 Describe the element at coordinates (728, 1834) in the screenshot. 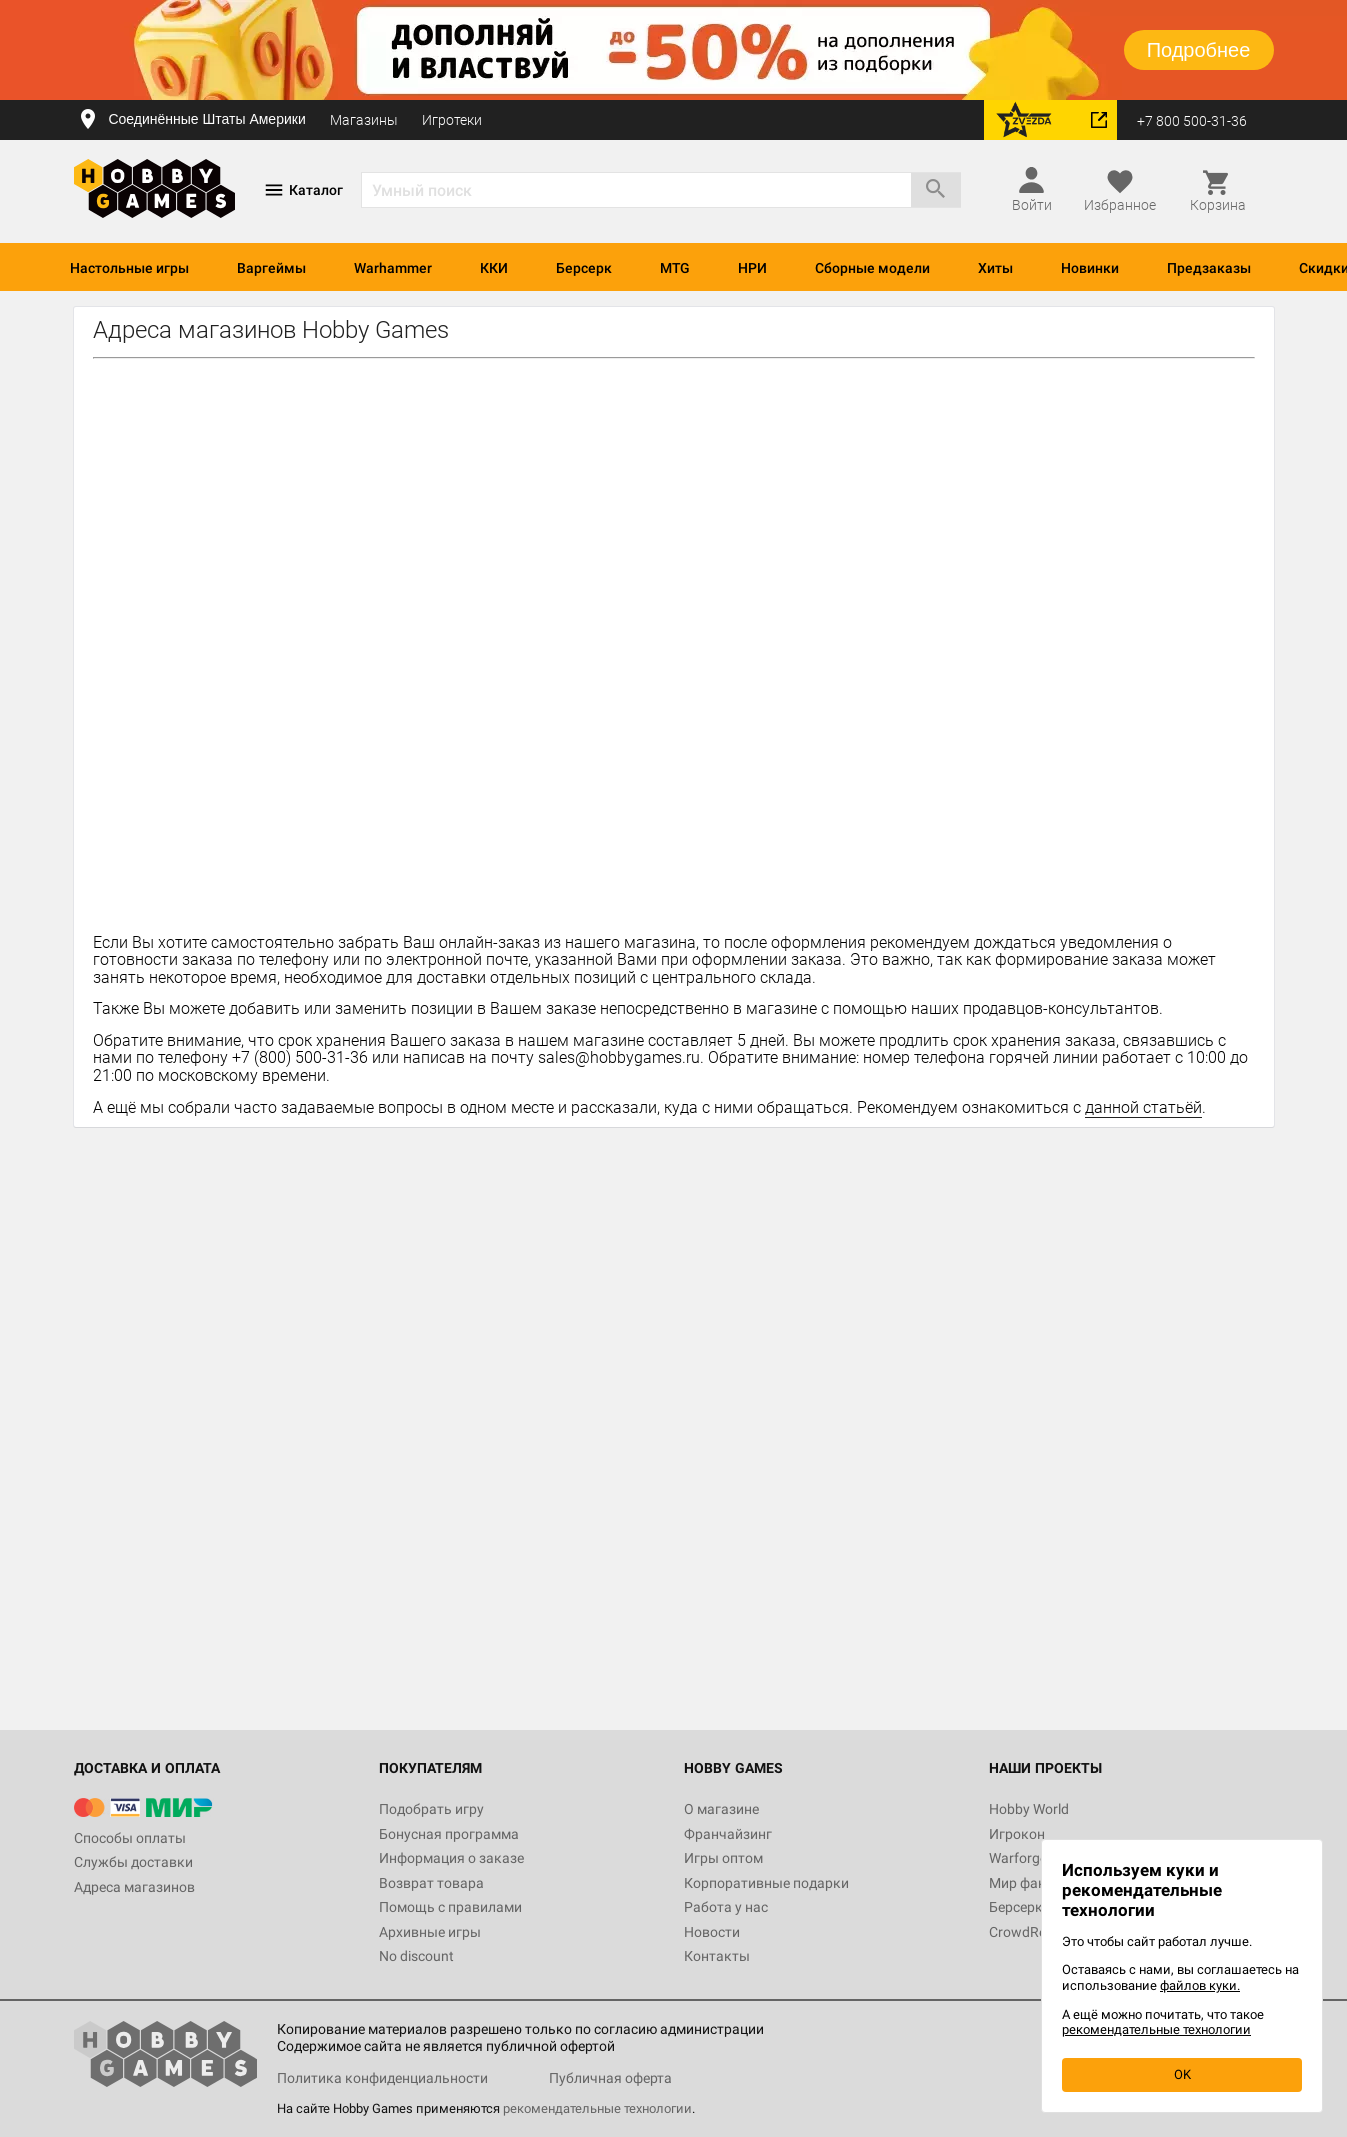

I see `Франчайзинг` at that location.